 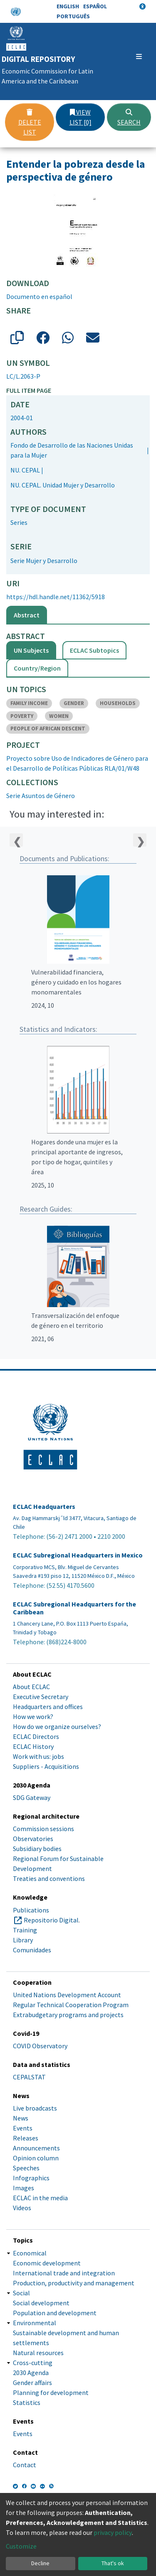 I want to click on Social, so click(x=21, y=2293).